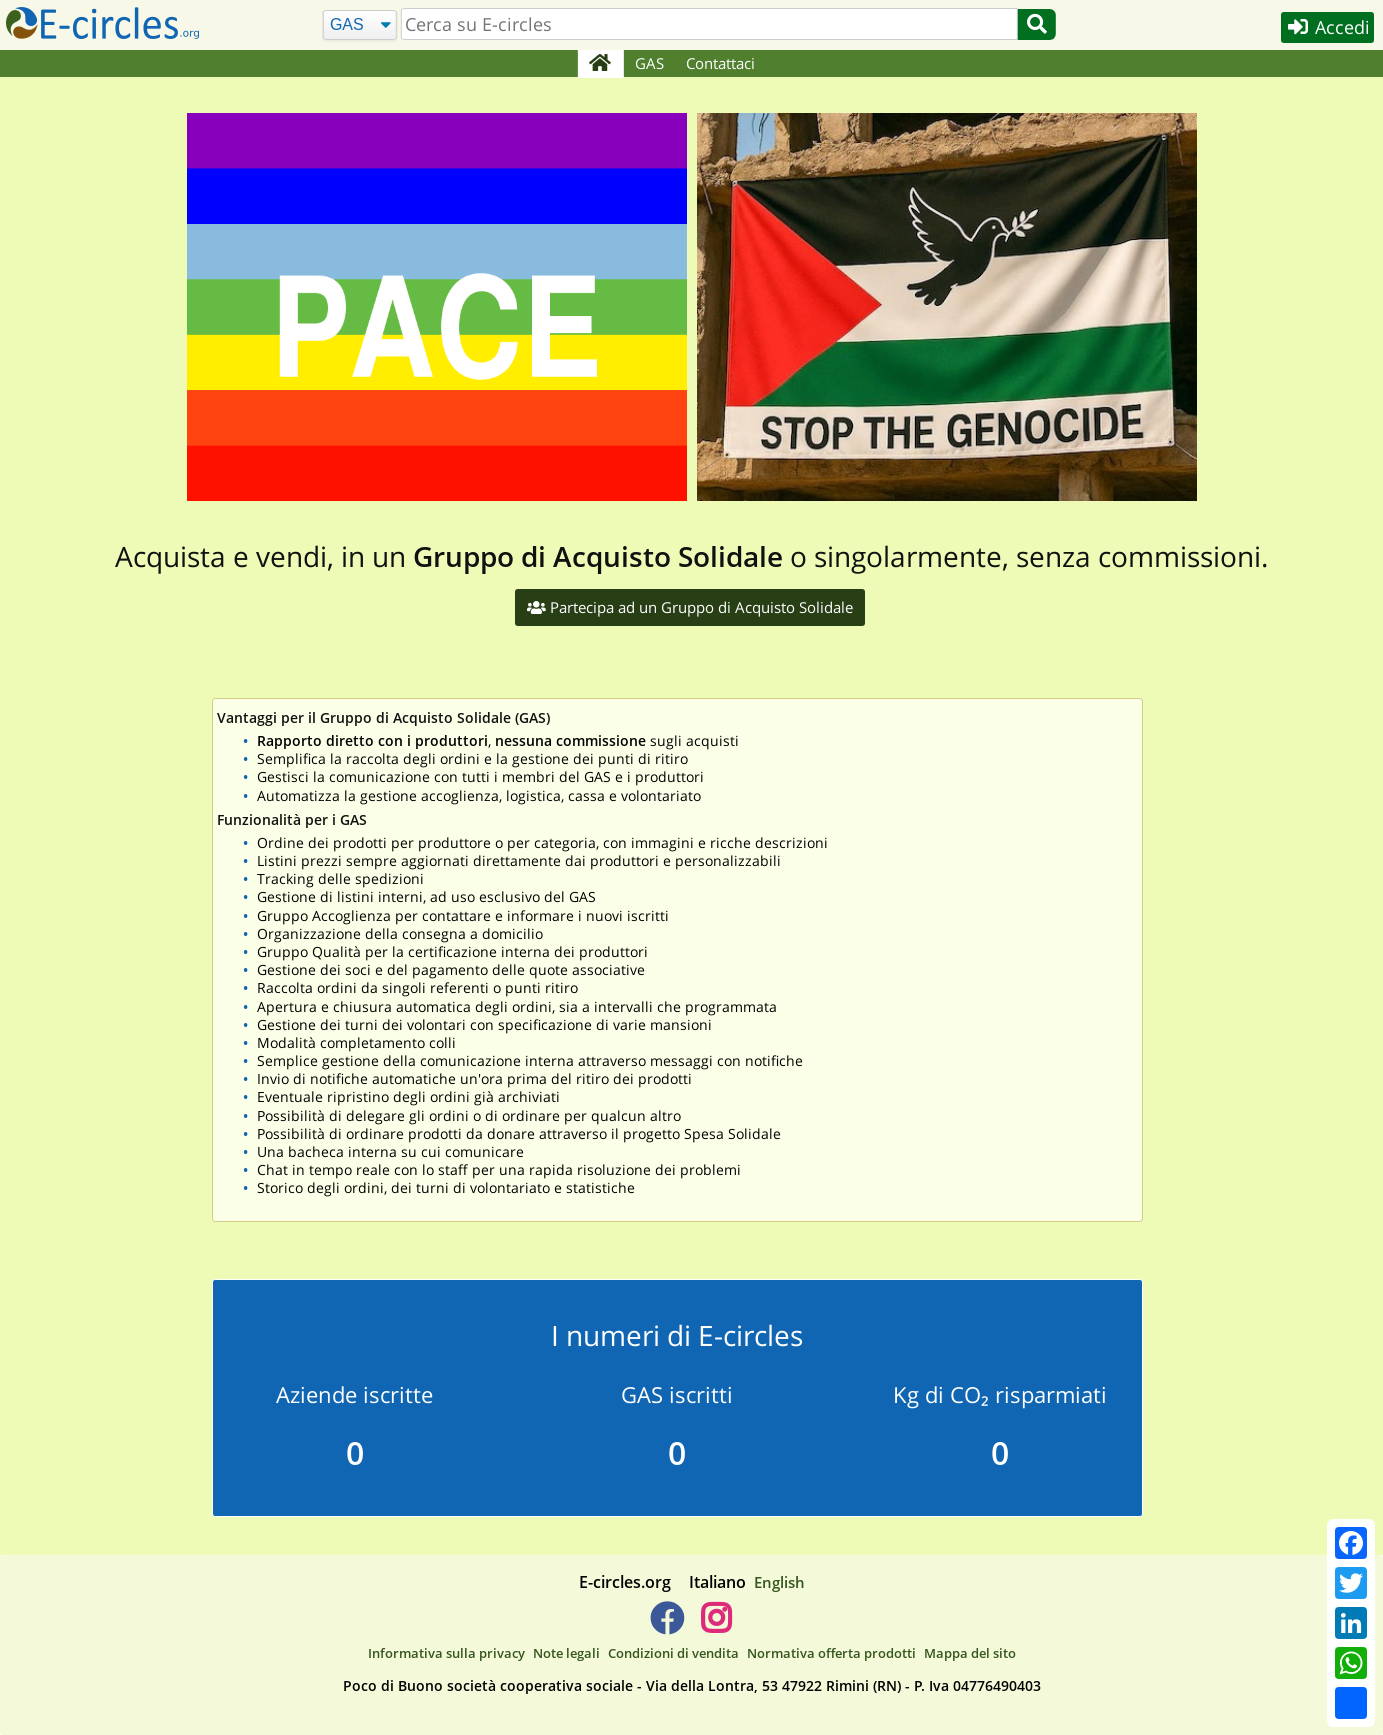  Describe the element at coordinates (690, 607) in the screenshot. I see `Partecipa ad un Gruppo di Acquisto Solidale` at that location.